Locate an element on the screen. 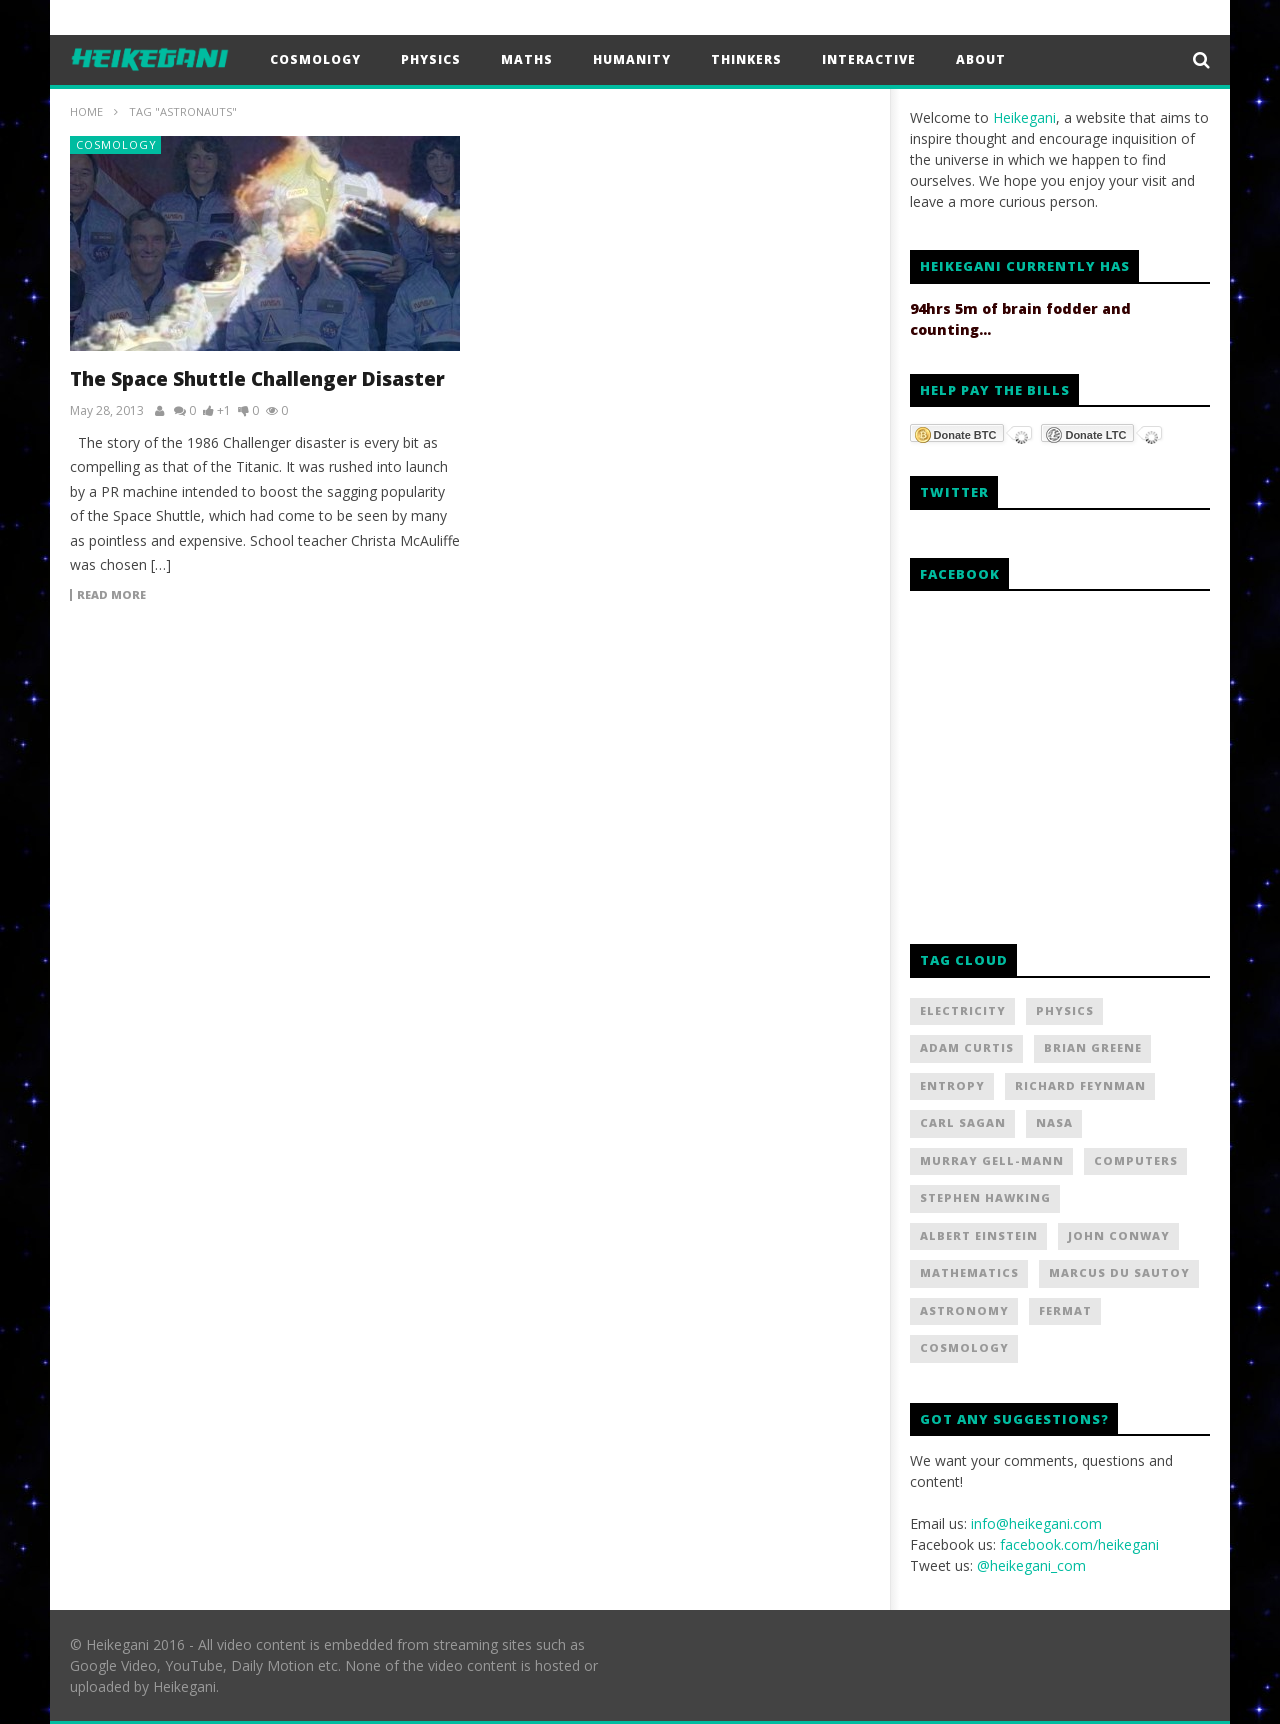 The height and width of the screenshot is (1724, 1280). NASA is located at coordinates (1054, 1122).